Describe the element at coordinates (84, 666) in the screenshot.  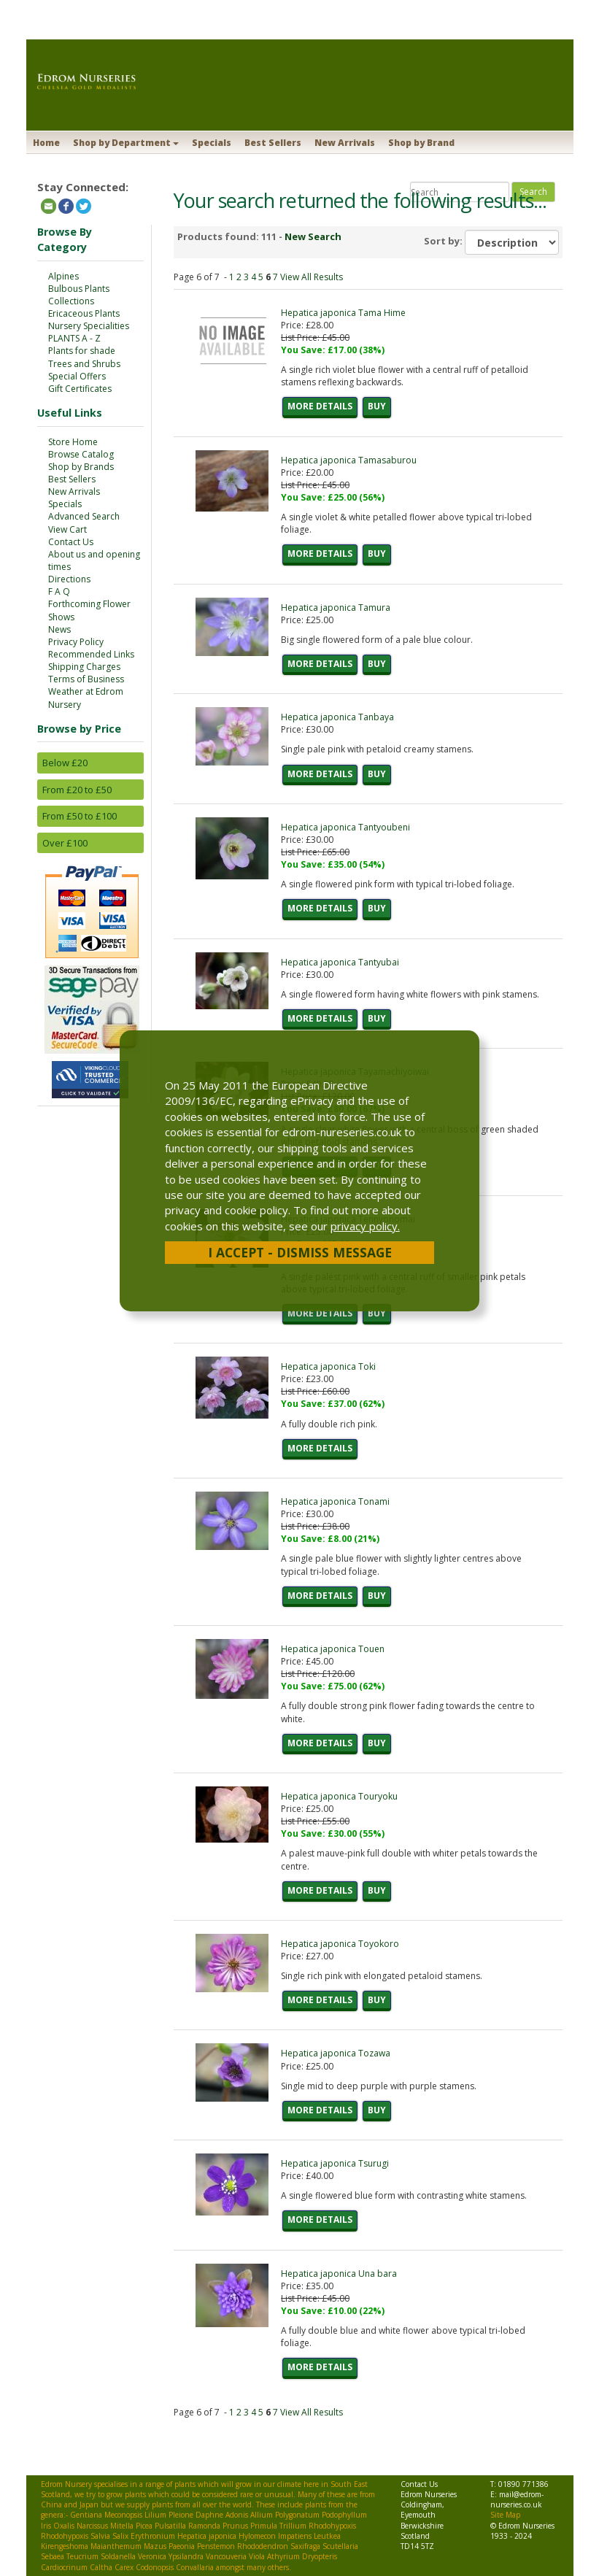
I see `Shipping Charges` at that location.